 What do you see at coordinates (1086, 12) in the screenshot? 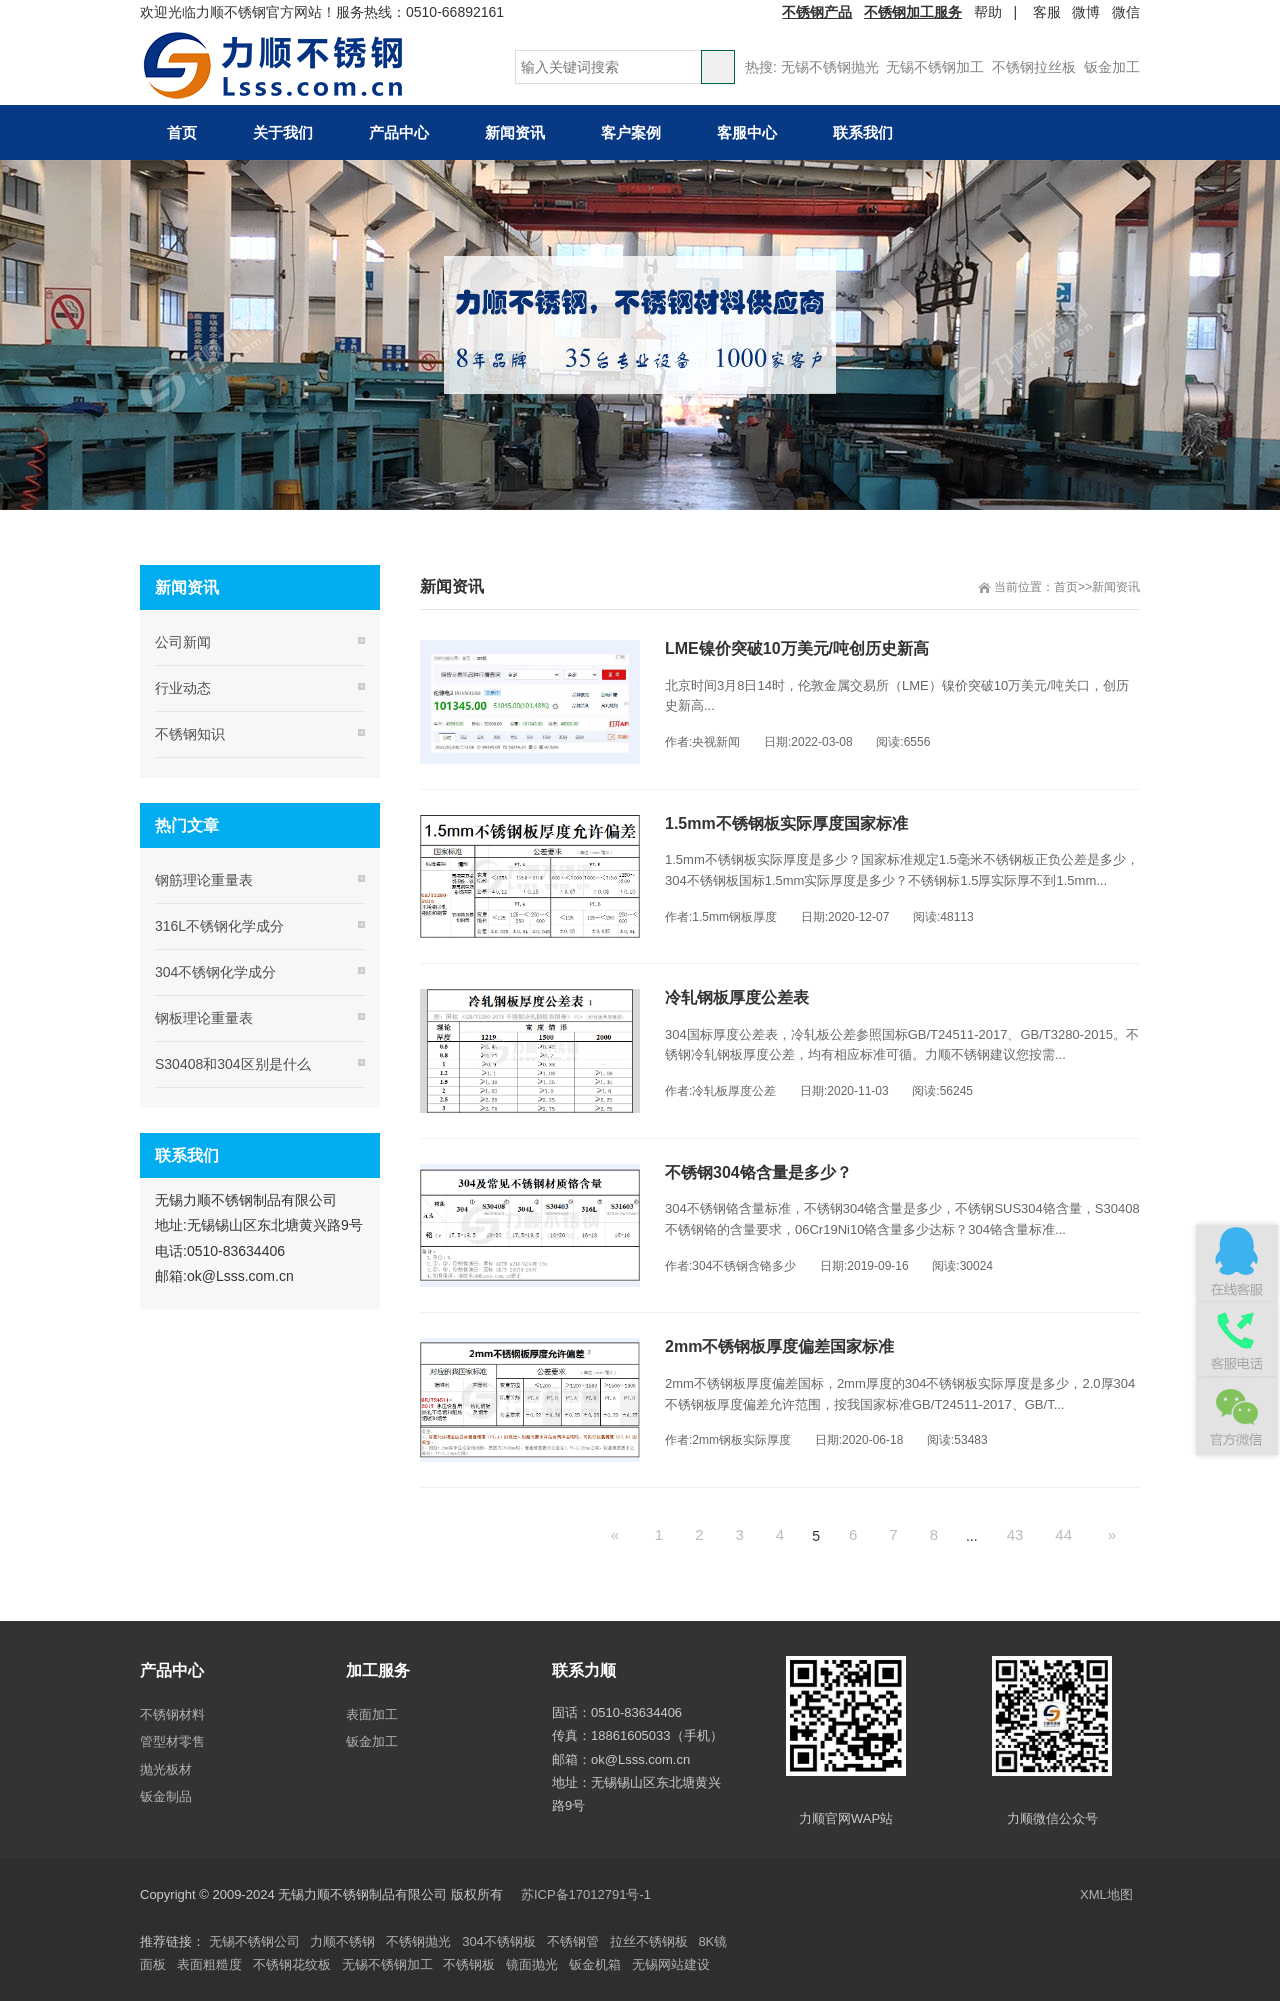
I see `微博` at bounding box center [1086, 12].